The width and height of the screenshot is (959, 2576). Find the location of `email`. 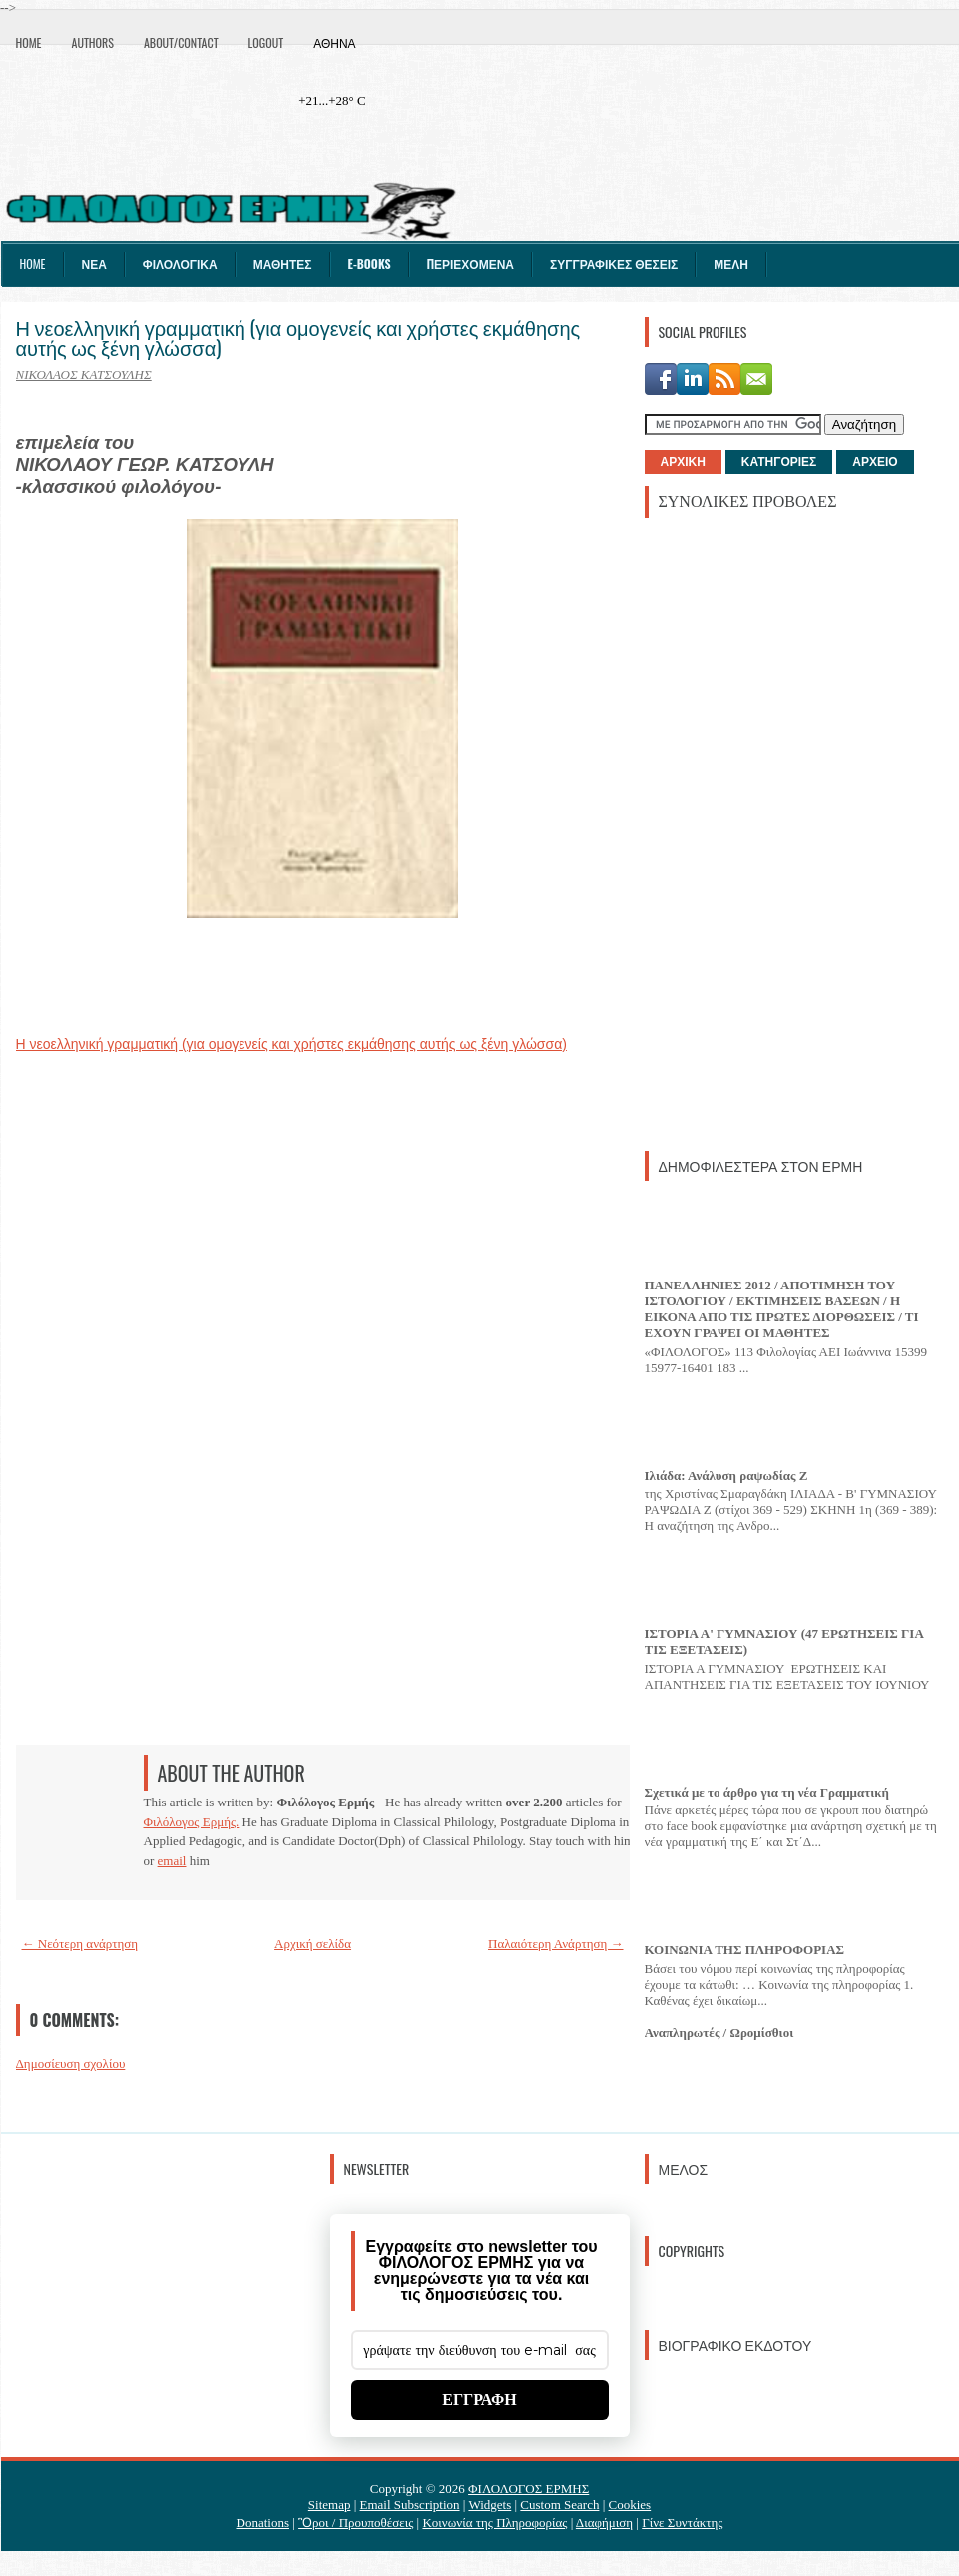

email is located at coordinates (172, 1860).